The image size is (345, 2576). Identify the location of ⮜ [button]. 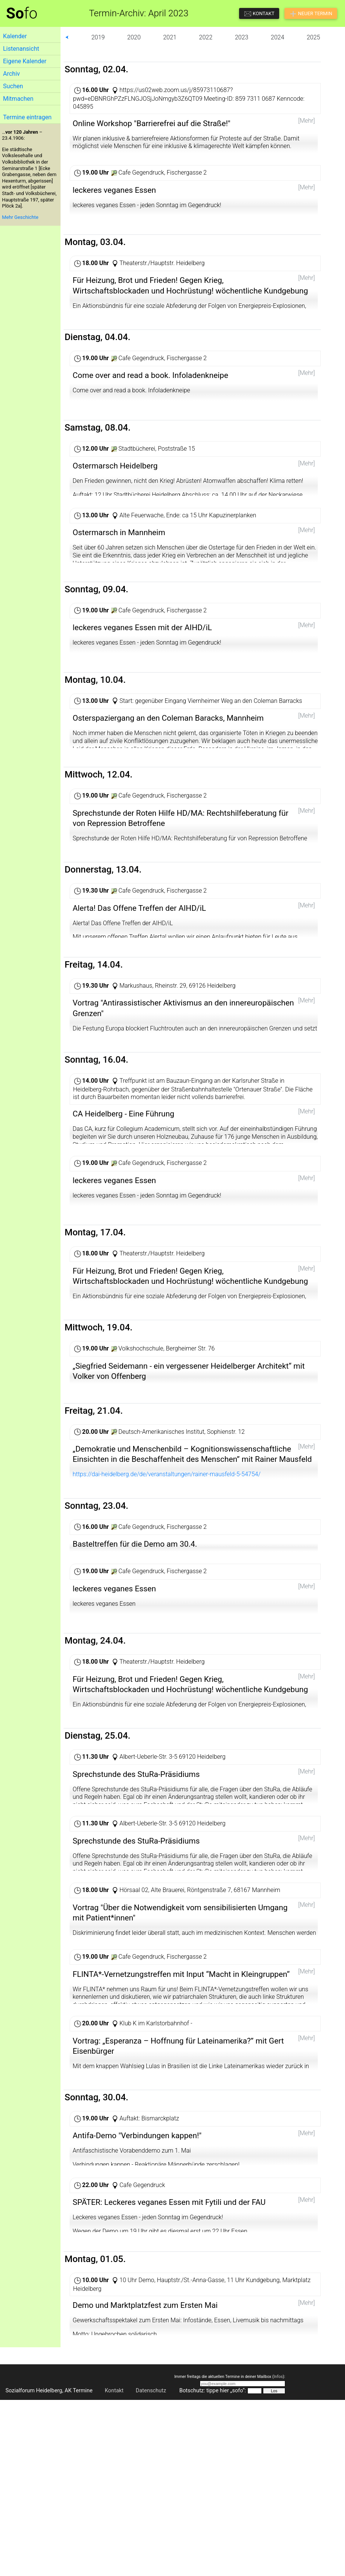
(67, 37).